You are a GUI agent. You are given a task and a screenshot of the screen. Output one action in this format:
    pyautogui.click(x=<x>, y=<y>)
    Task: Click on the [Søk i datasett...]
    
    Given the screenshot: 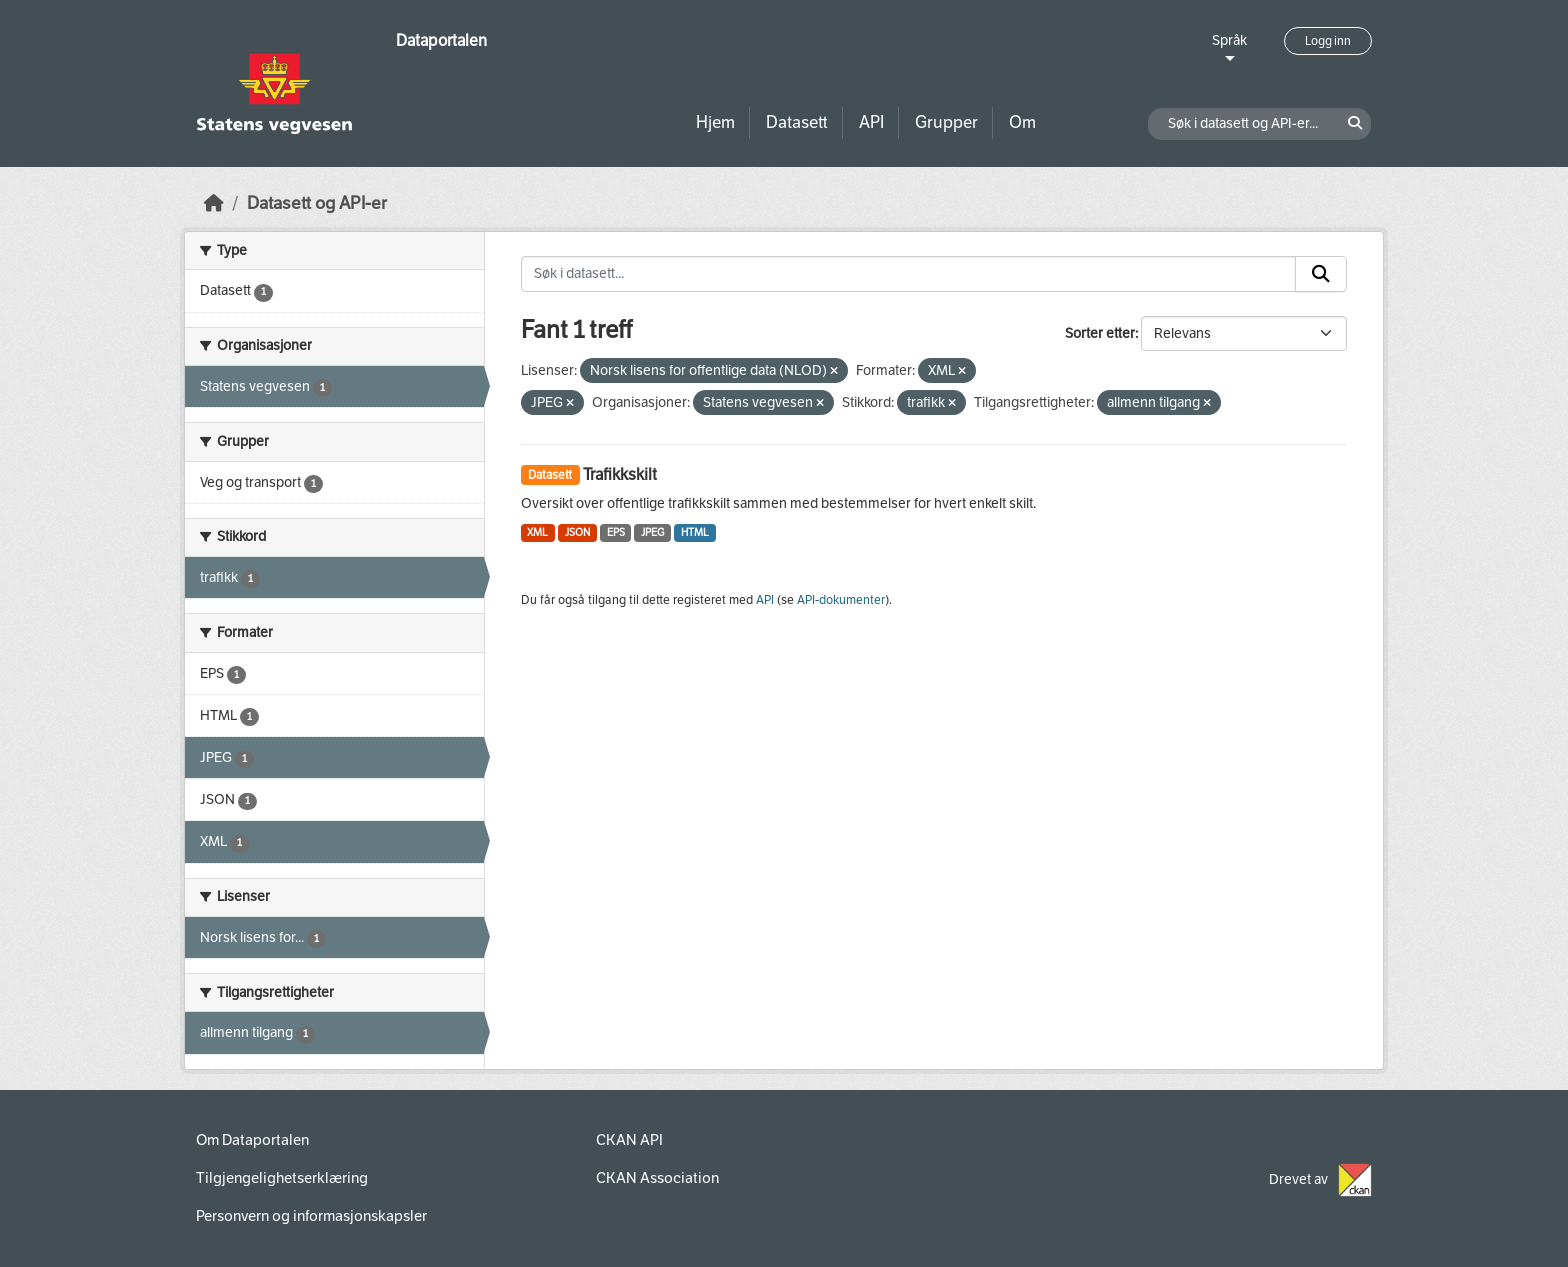 What is the action you would take?
    pyautogui.click(x=909, y=274)
    